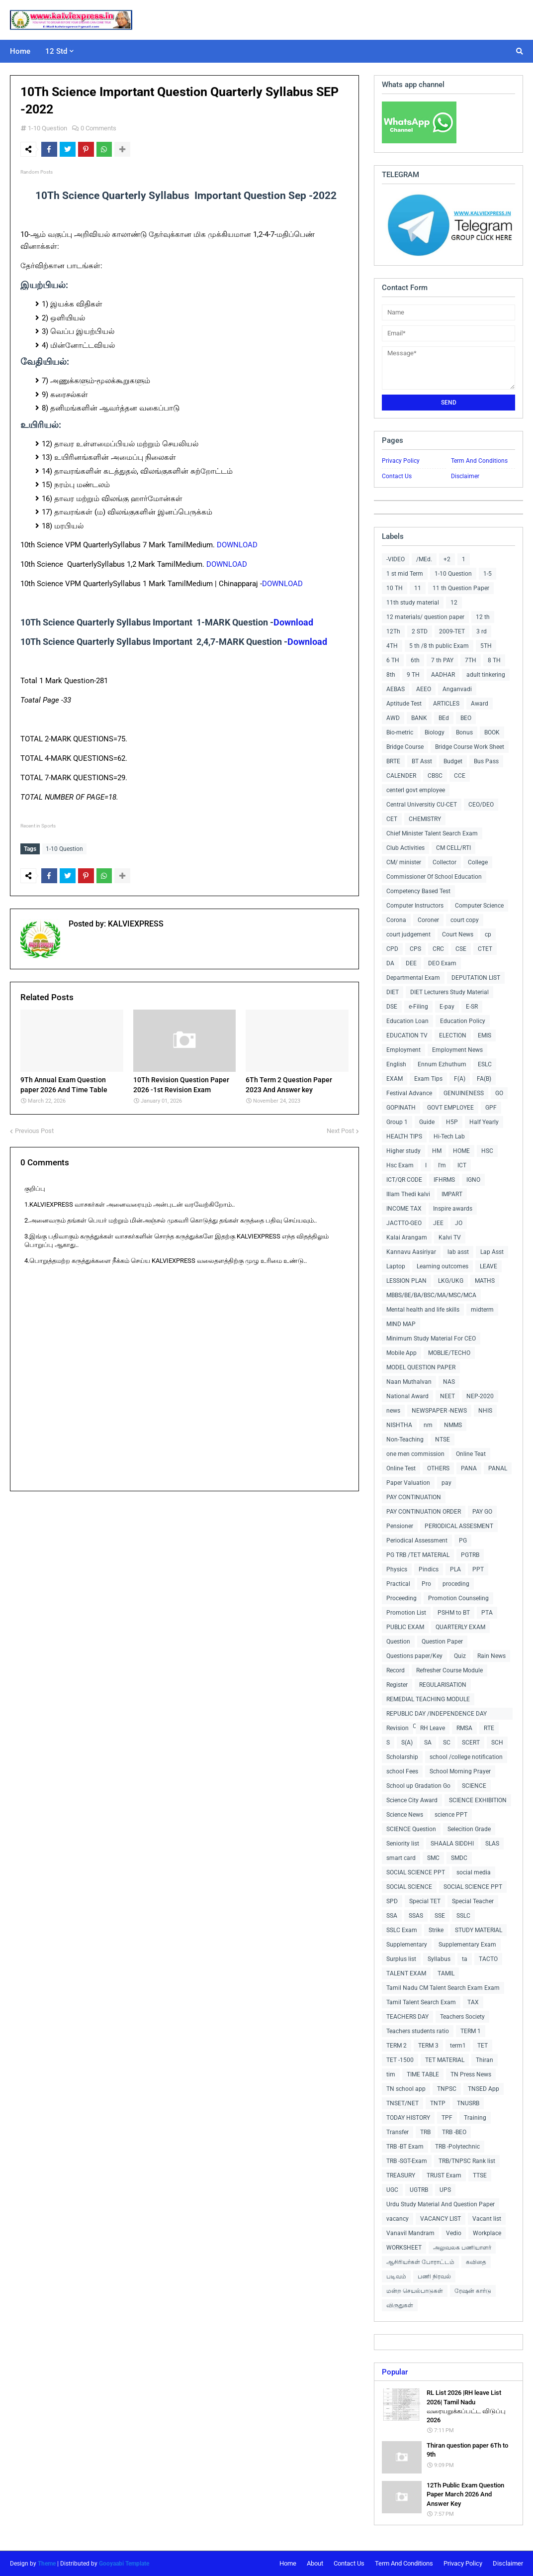 The width and height of the screenshot is (533, 2576). Describe the element at coordinates (420, 631) in the screenshot. I see `2 STD` at that location.